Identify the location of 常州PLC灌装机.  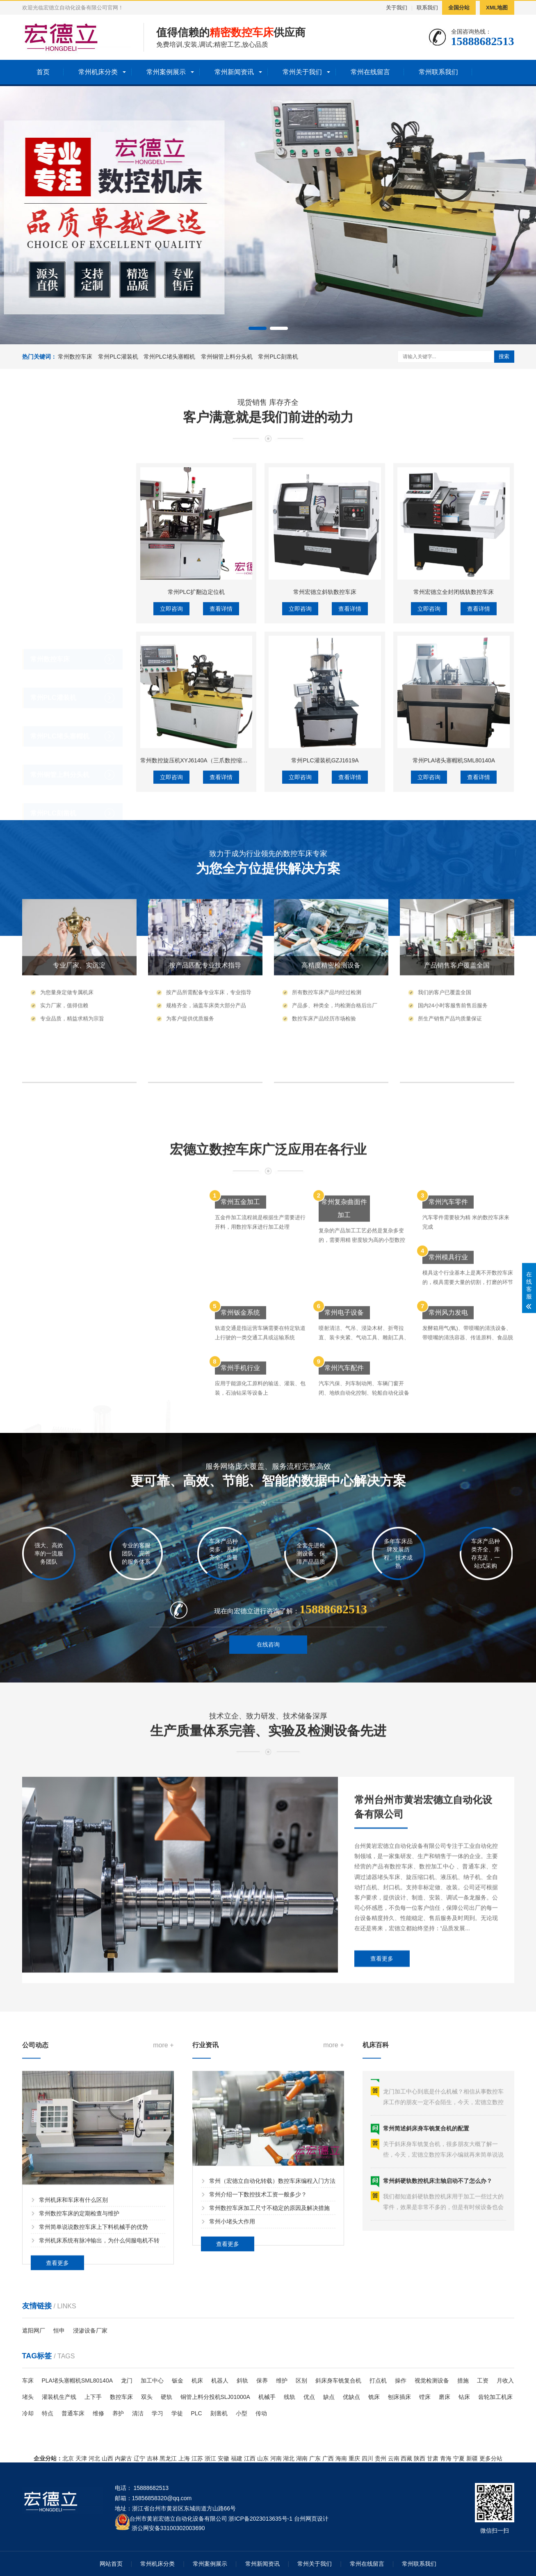
(118, 356).